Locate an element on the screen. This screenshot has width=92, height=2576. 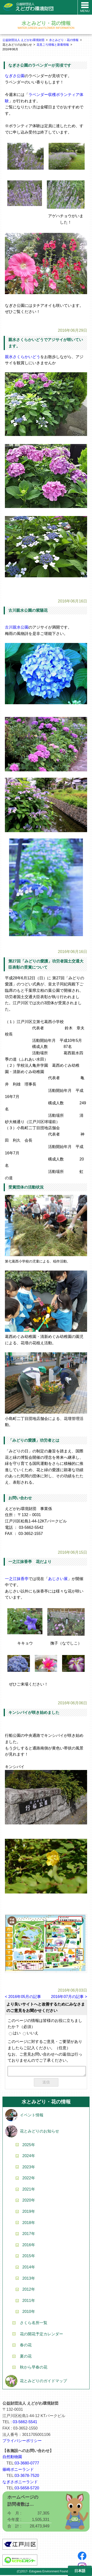
はい is located at coordinates (15, 2033).